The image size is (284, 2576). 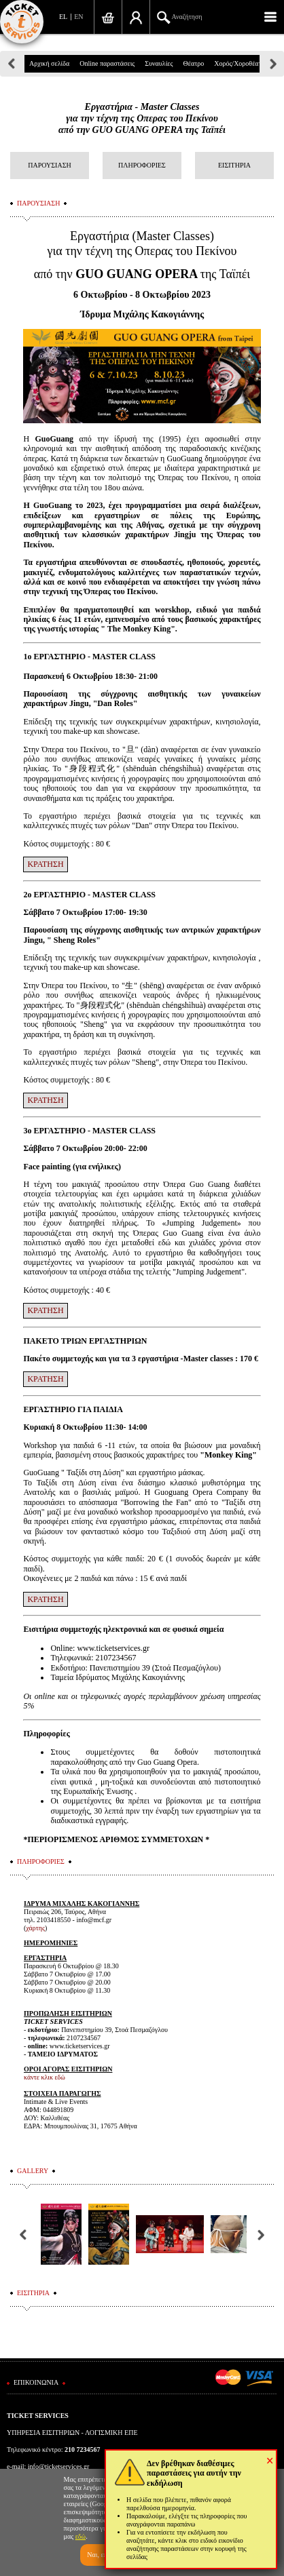 What do you see at coordinates (142, 118) in the screenshot?
I see `Εργαστήρια - Master Classesγια την τέχνη της Οπερας του Πεκίνουαπό την GUO GUANG OPERA της Ταϊπέι` at bounding box center [142, 118].